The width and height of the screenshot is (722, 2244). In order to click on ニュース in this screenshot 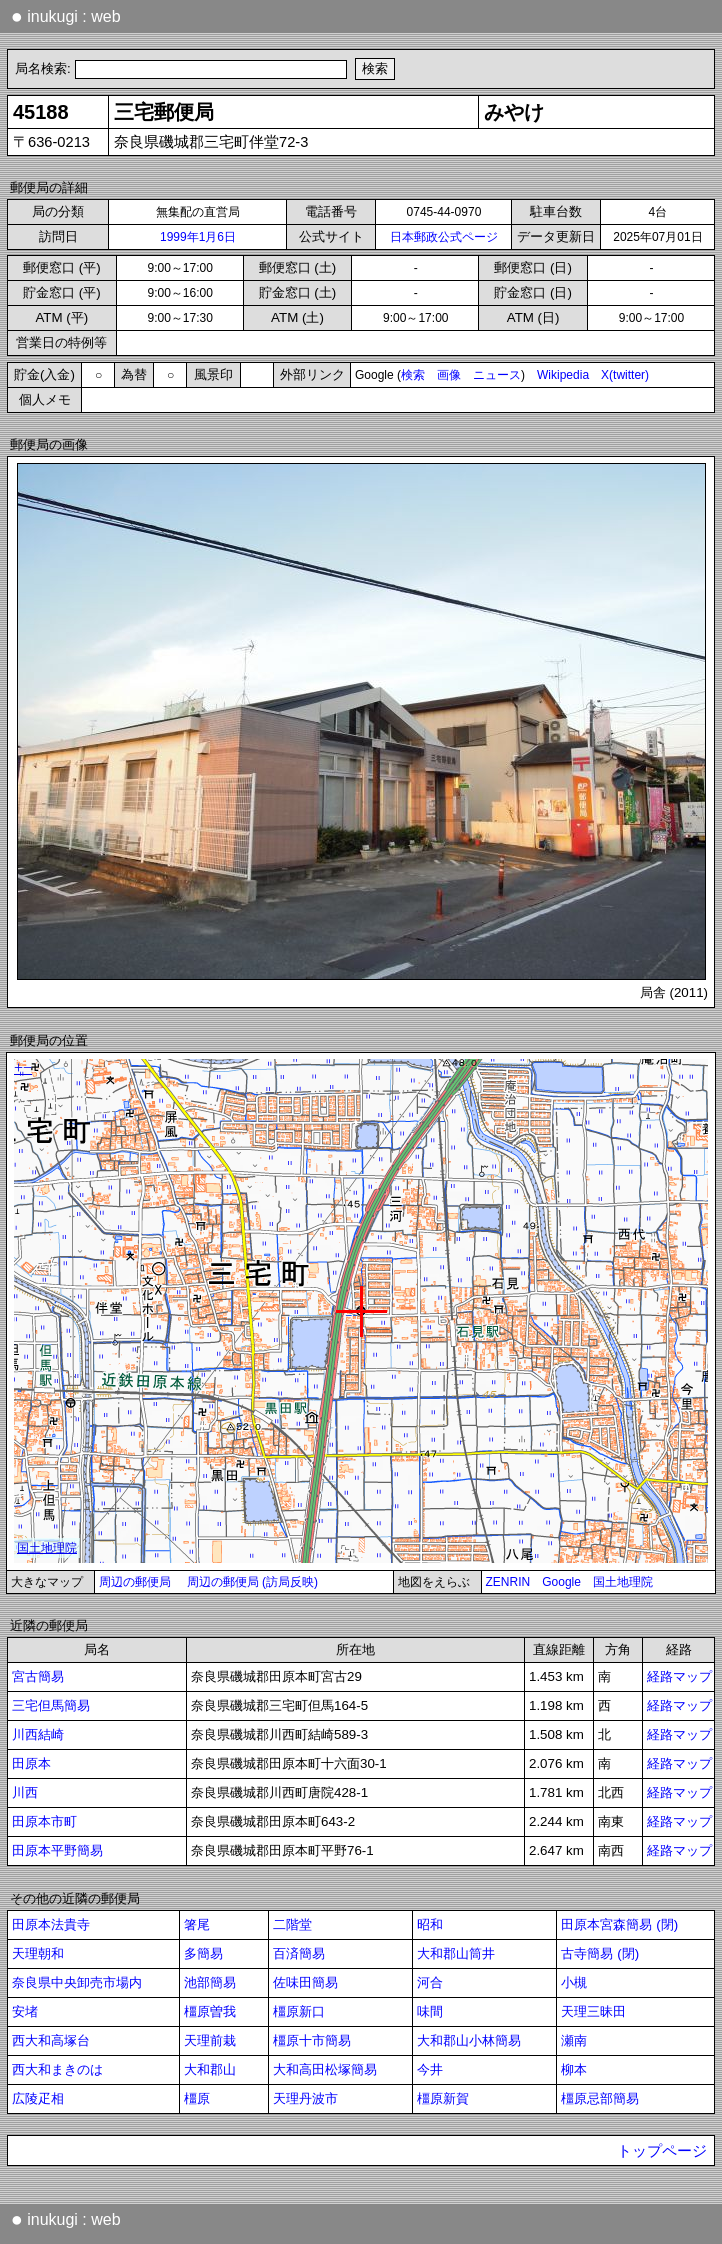, I will do `click(497, 375)`.